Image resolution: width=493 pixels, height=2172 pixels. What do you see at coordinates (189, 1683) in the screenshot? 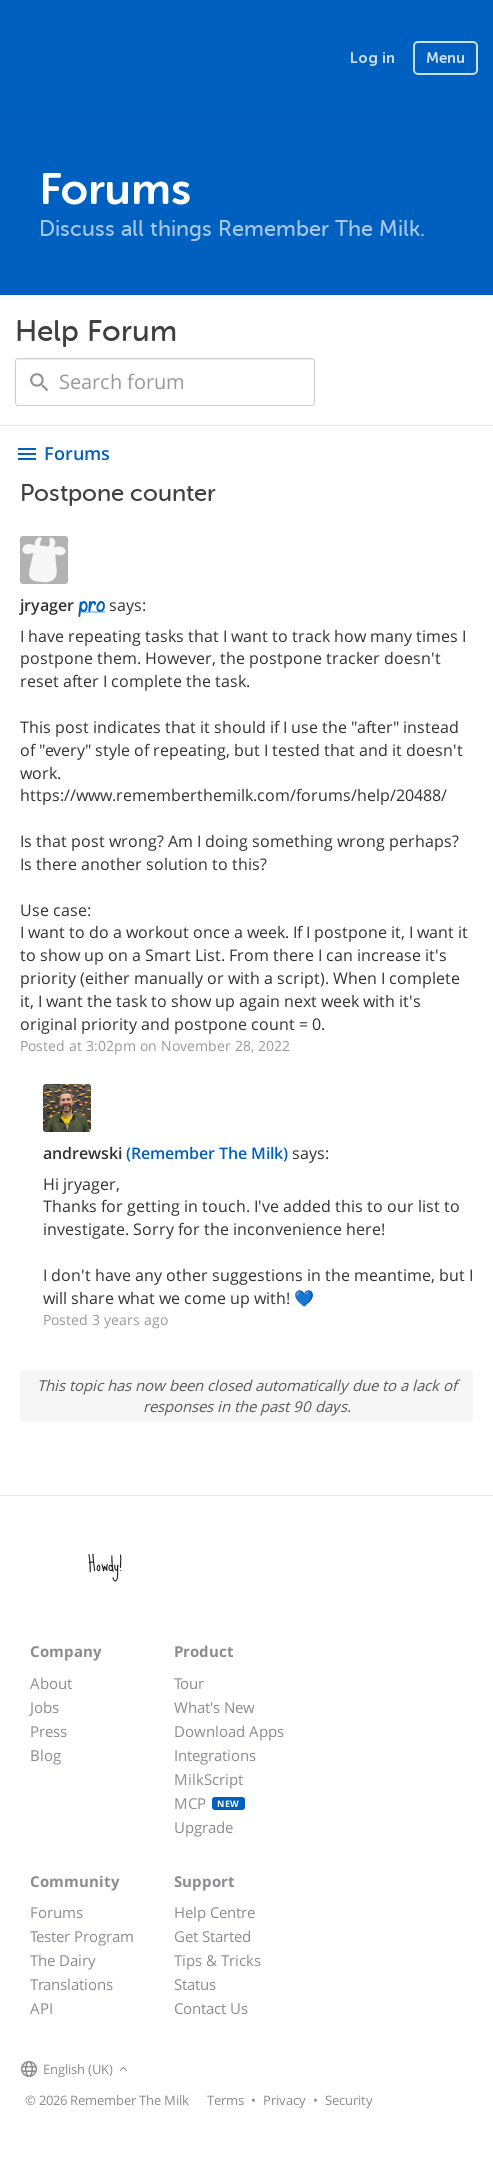
I see `Tour` at bounding box center [189, 1683].